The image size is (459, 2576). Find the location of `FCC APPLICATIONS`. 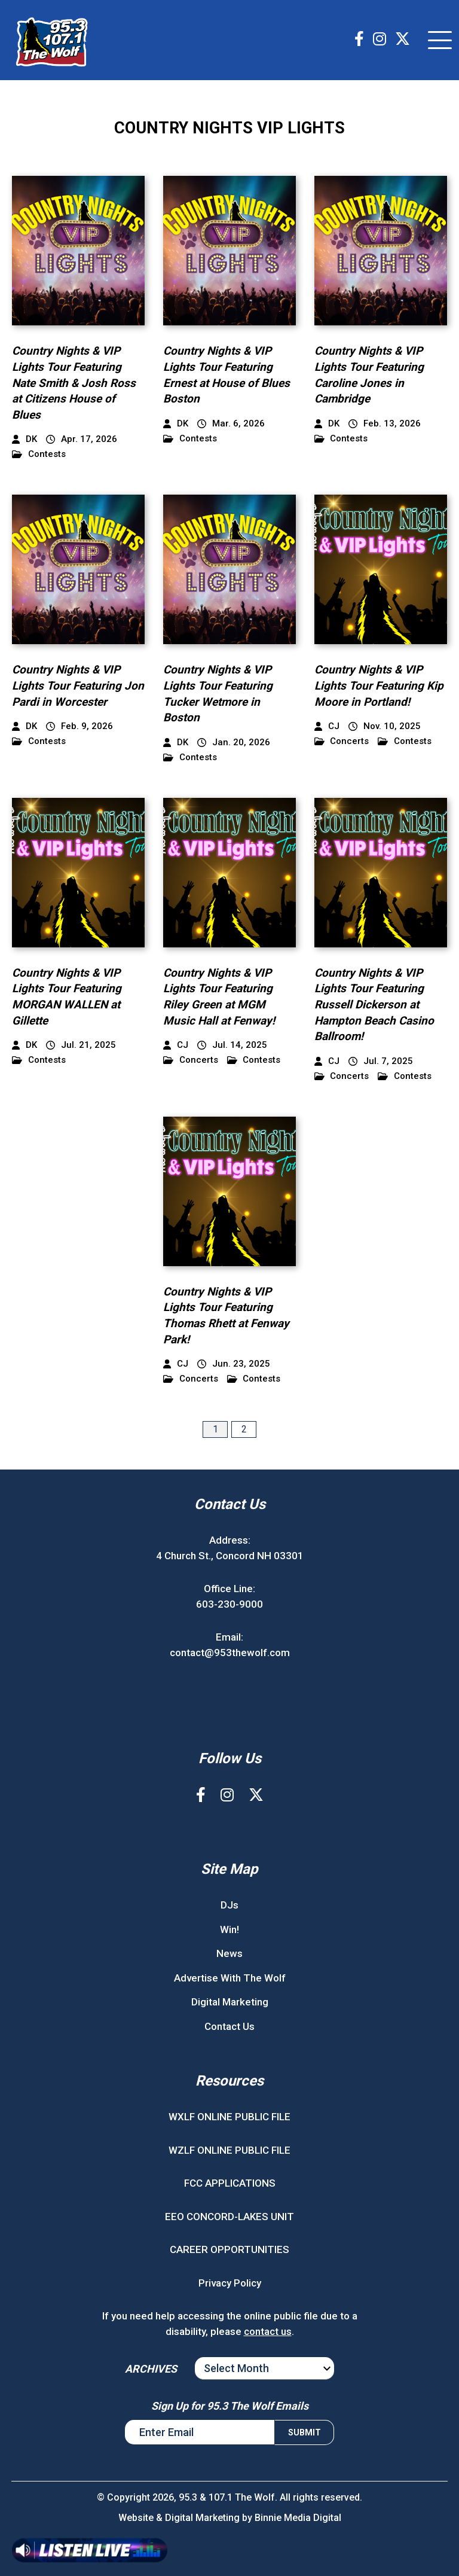

FCC APPLICATIONS is located at coordinates (230, 2183).